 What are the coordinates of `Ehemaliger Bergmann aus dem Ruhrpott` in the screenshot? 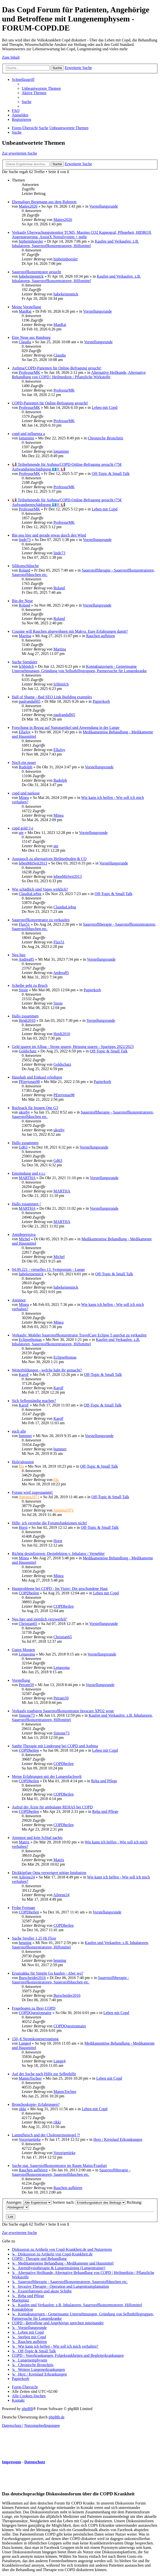 It's located at (44, 202).